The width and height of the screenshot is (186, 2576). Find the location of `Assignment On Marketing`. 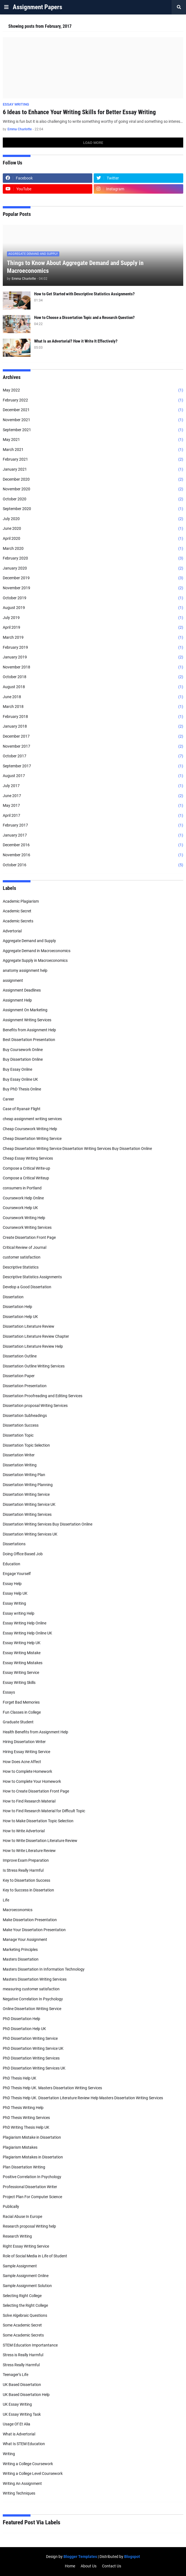

Assignment On Marketing is located at coordinates (25, 1010).